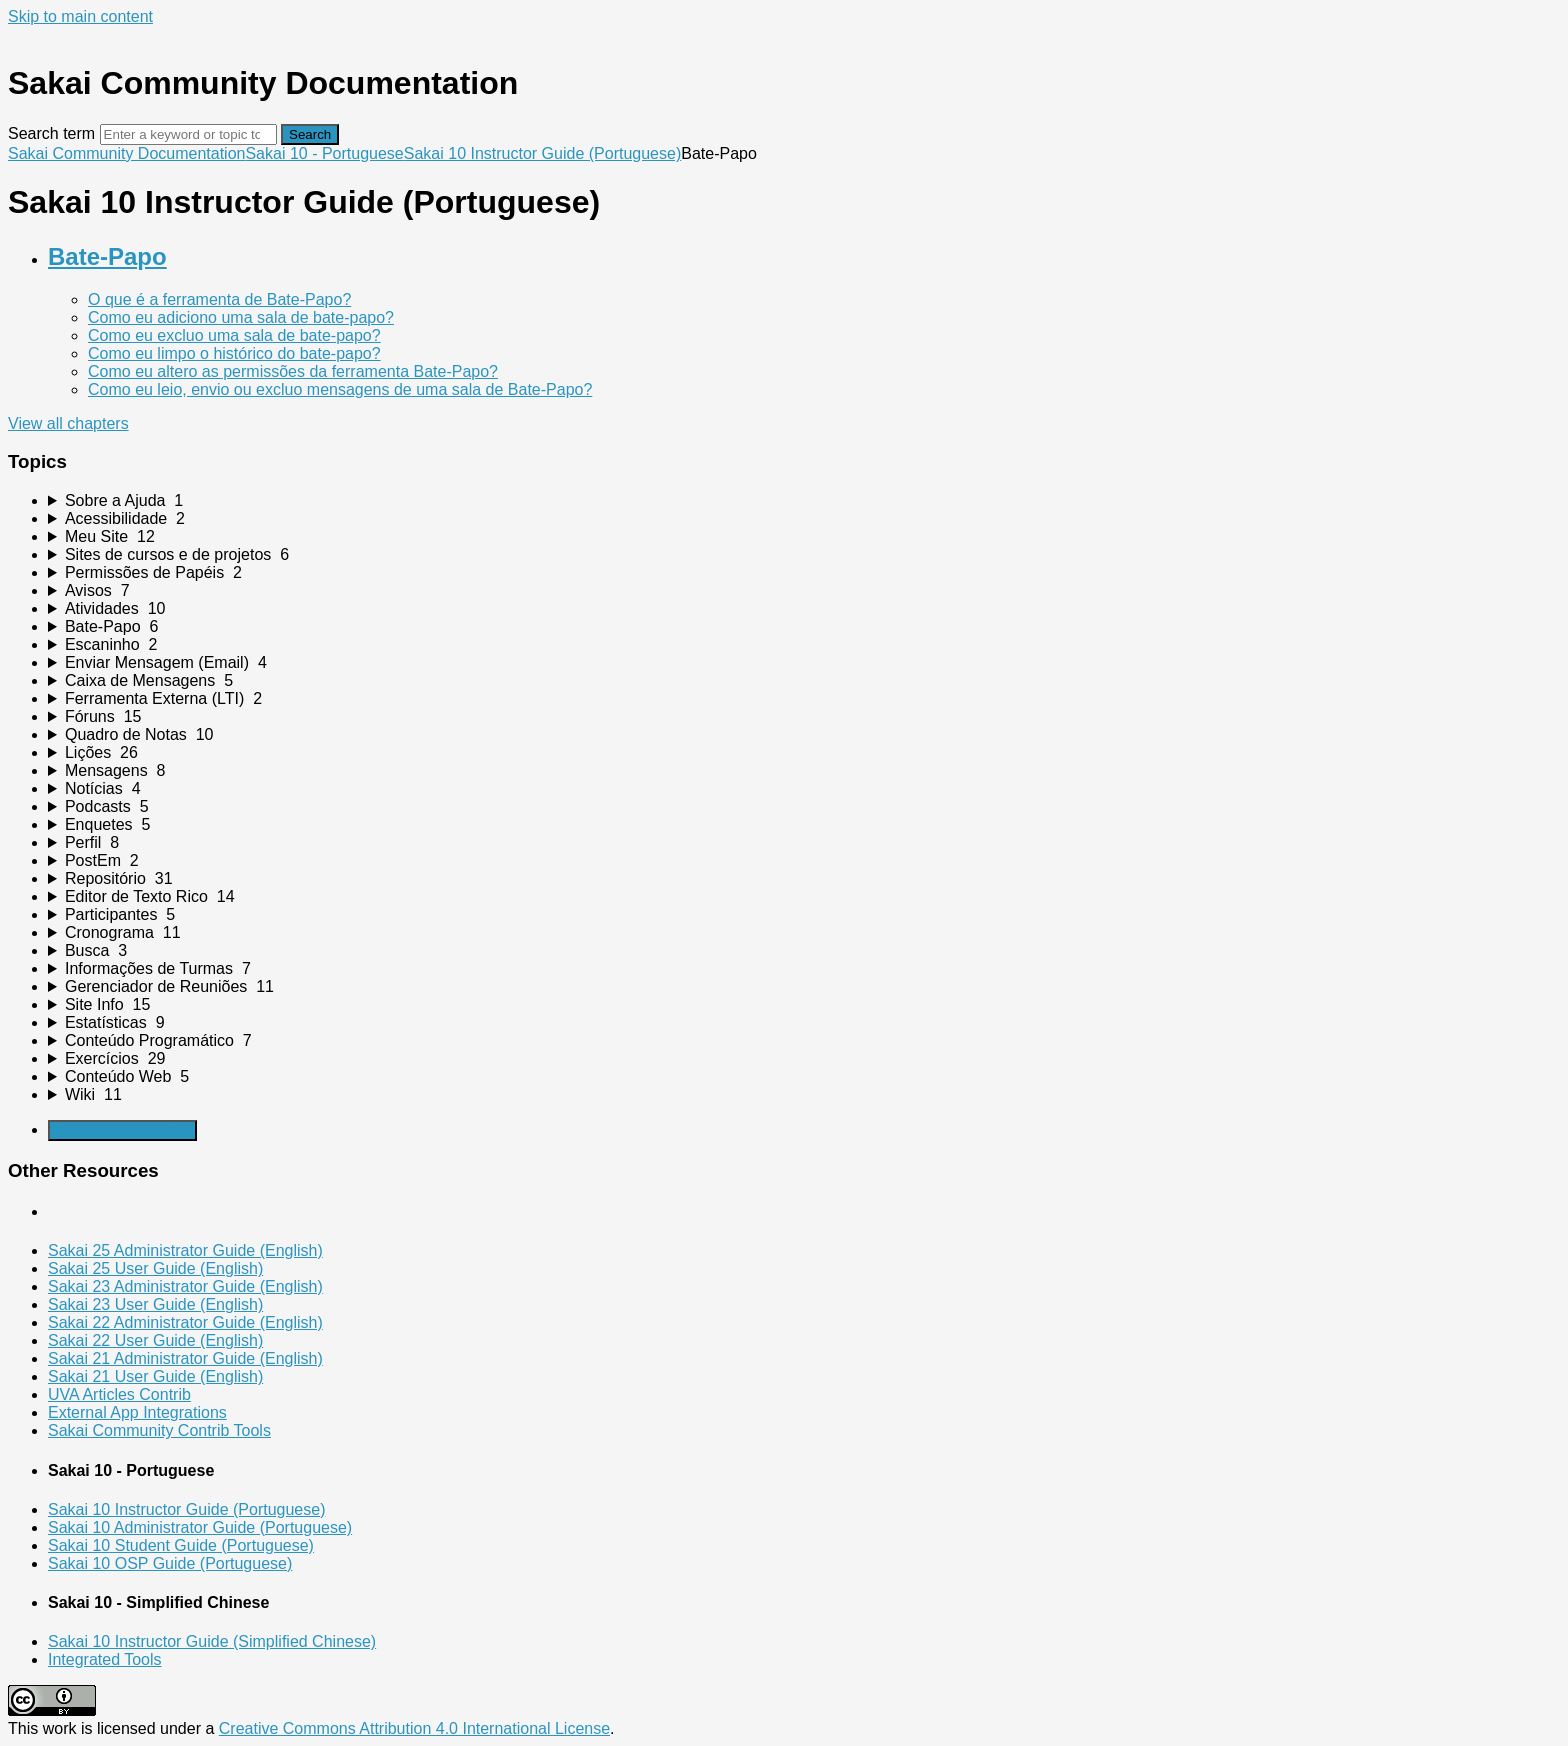 The width and height of the screenshot is (1568, 1746). I want to click on Sakai 10 OSP Guide (Portuguese), so click(170, 1563).